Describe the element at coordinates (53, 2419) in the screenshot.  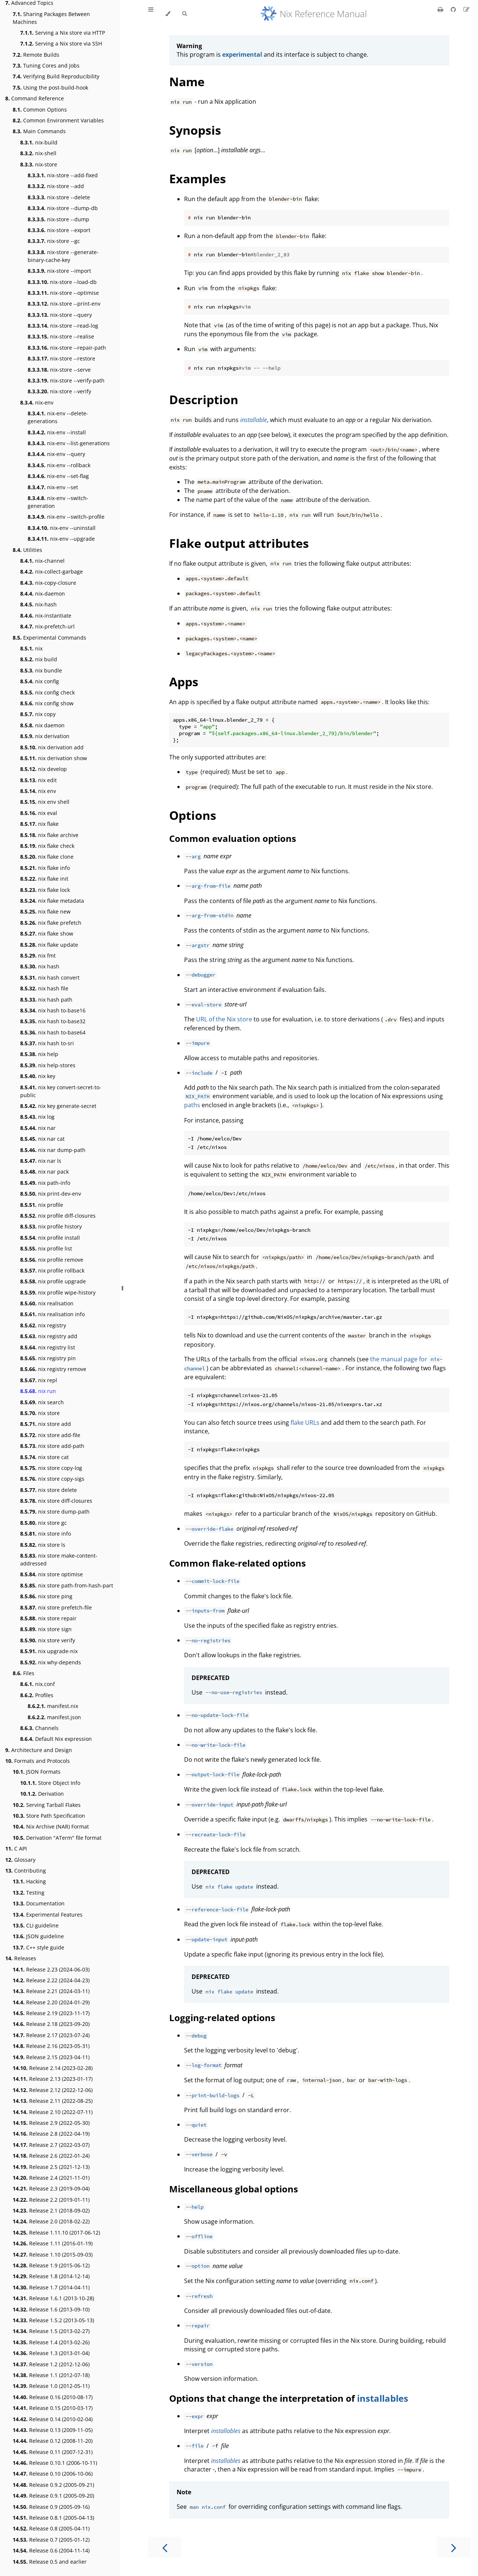
I see `Release 0.14 (2010-02-04)` at that location.